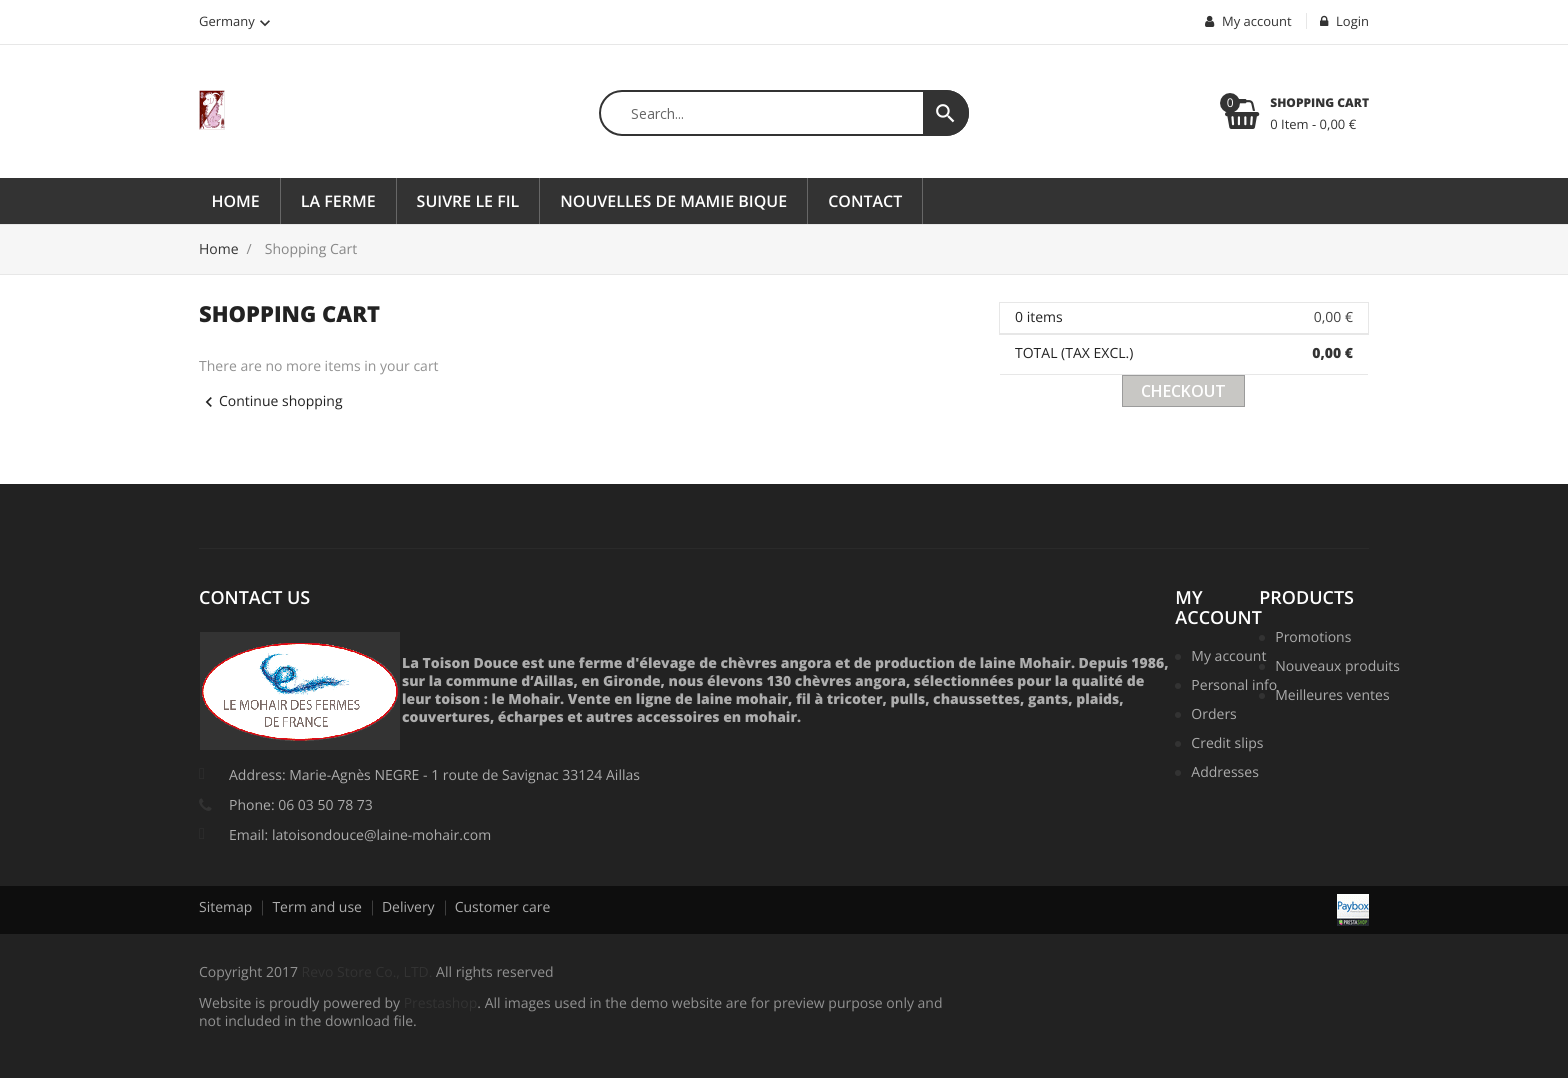  I want to click on Checkout, so click(1183, 391).